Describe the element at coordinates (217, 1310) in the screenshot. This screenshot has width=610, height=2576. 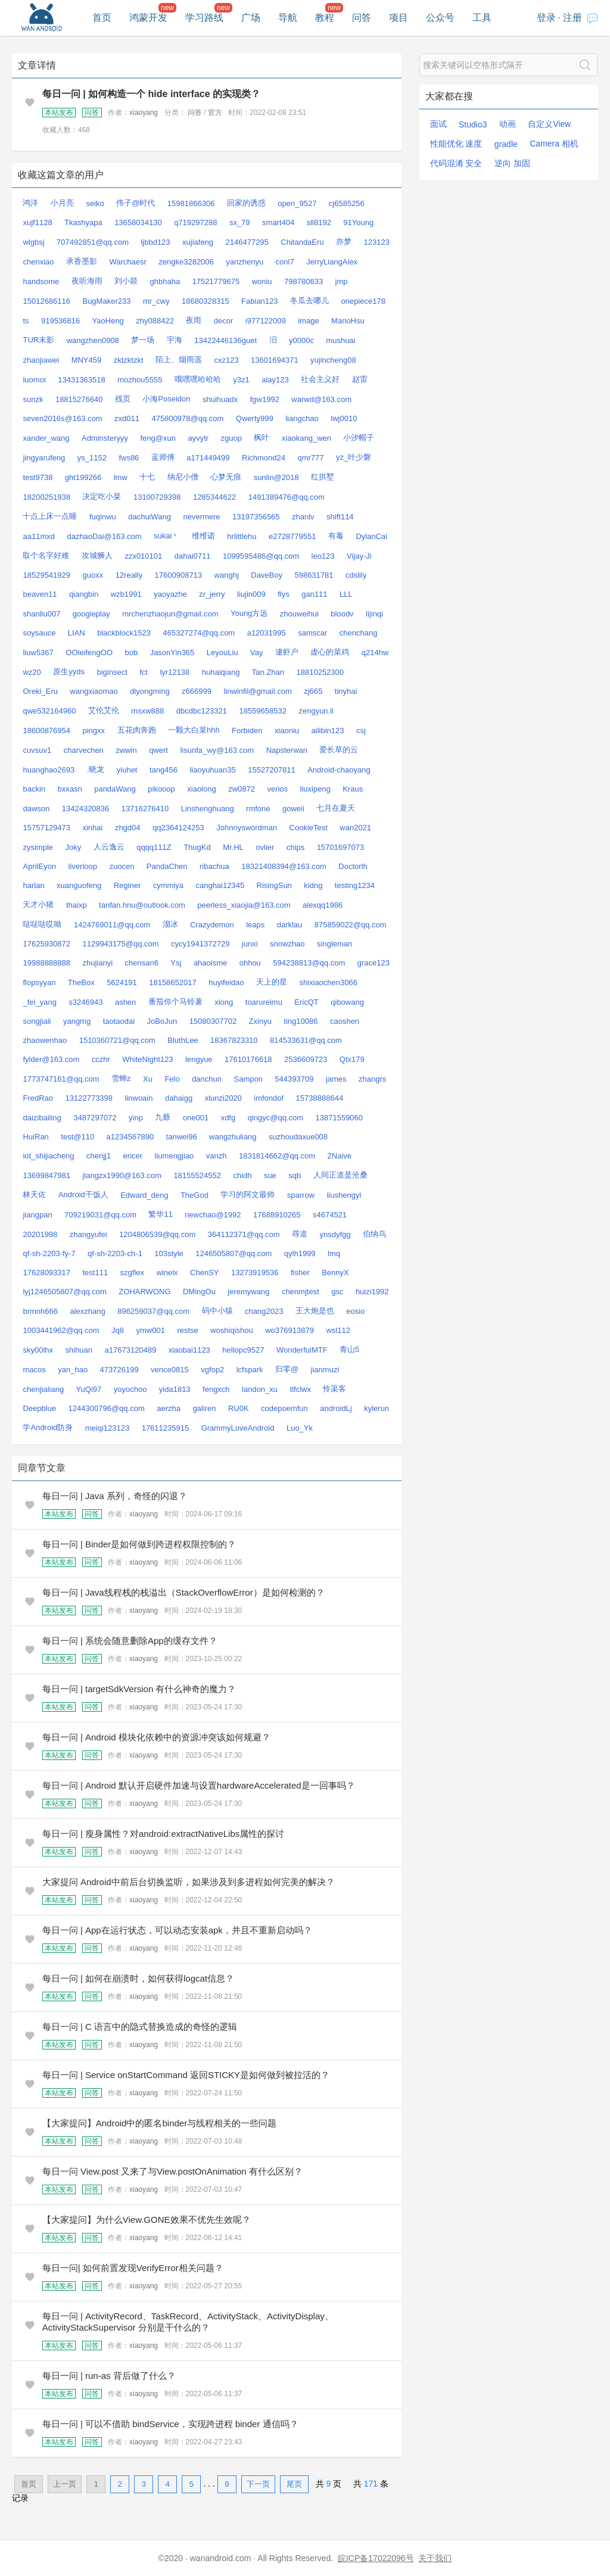
I see `码中小猿` at that location.